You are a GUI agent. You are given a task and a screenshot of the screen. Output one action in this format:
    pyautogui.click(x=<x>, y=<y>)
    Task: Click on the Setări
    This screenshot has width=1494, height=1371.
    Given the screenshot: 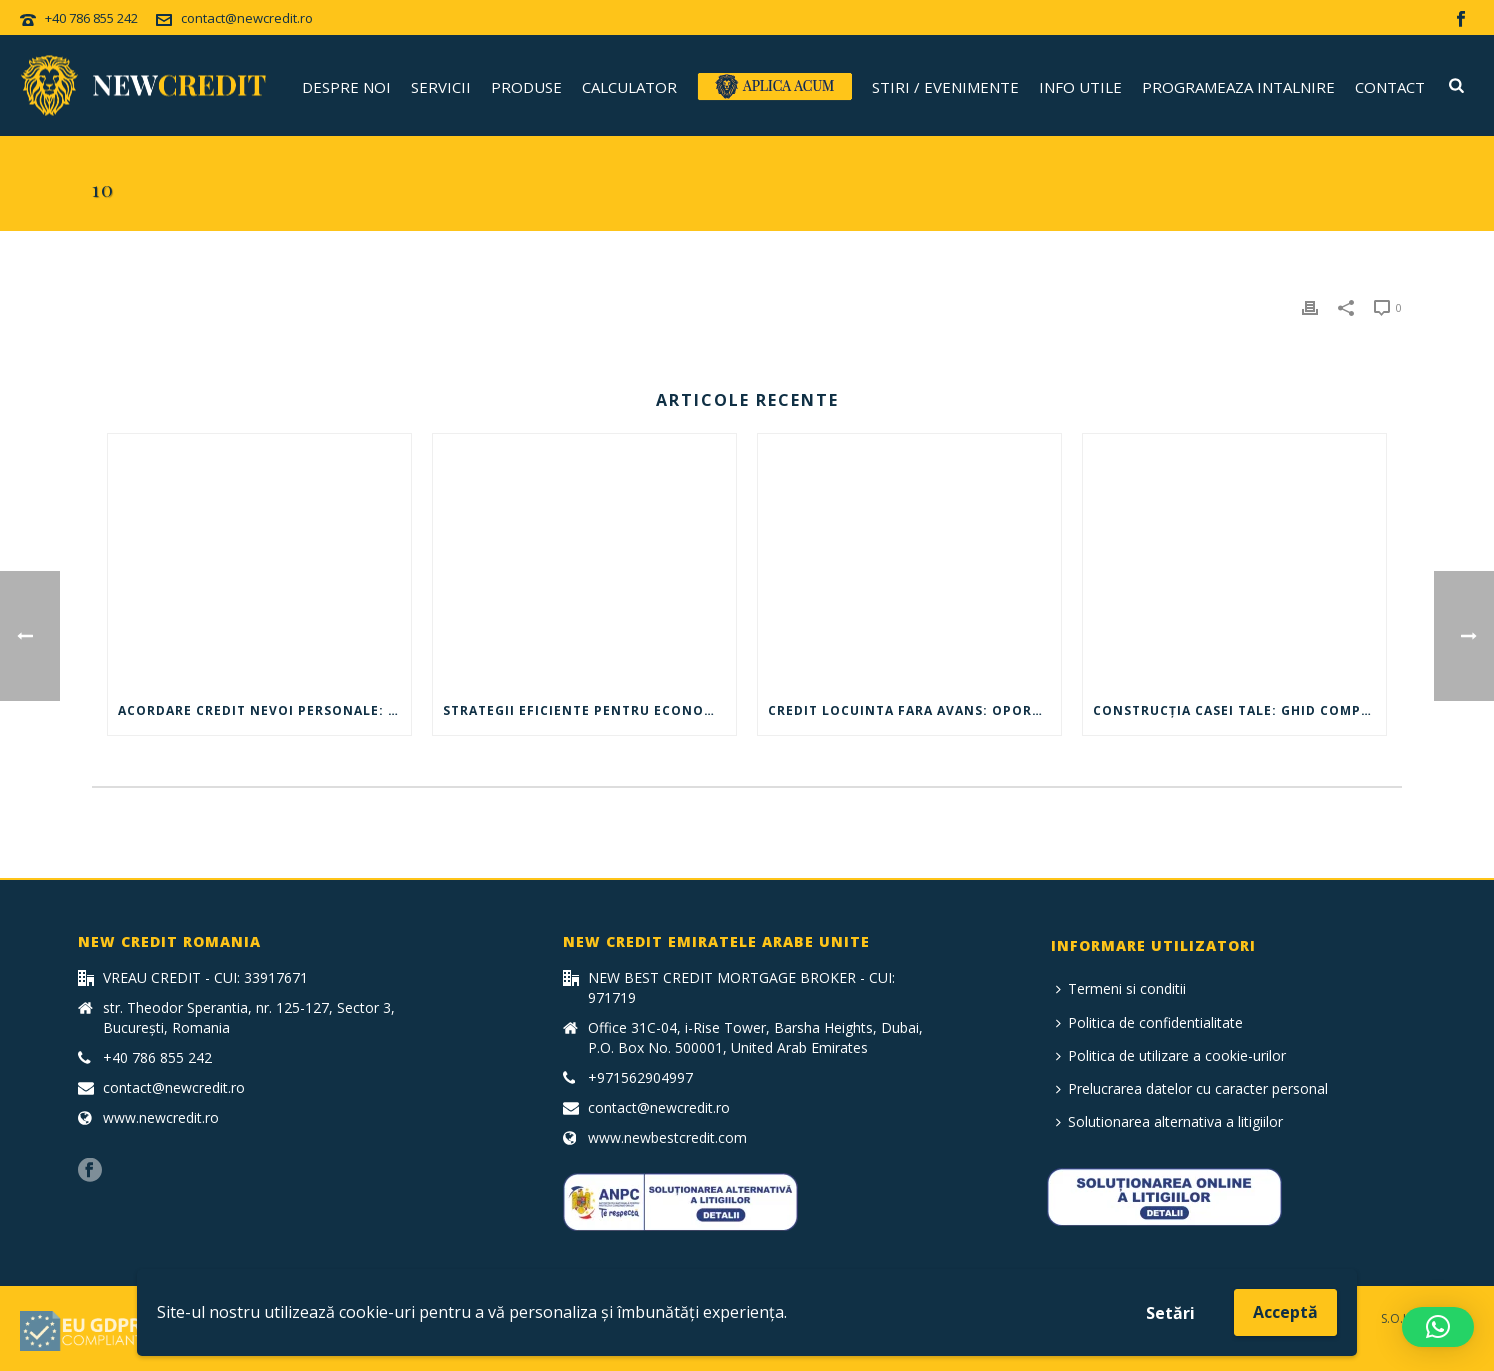 What is the action you would take?
    pyautogui.click(x=1170, y=1313)
    